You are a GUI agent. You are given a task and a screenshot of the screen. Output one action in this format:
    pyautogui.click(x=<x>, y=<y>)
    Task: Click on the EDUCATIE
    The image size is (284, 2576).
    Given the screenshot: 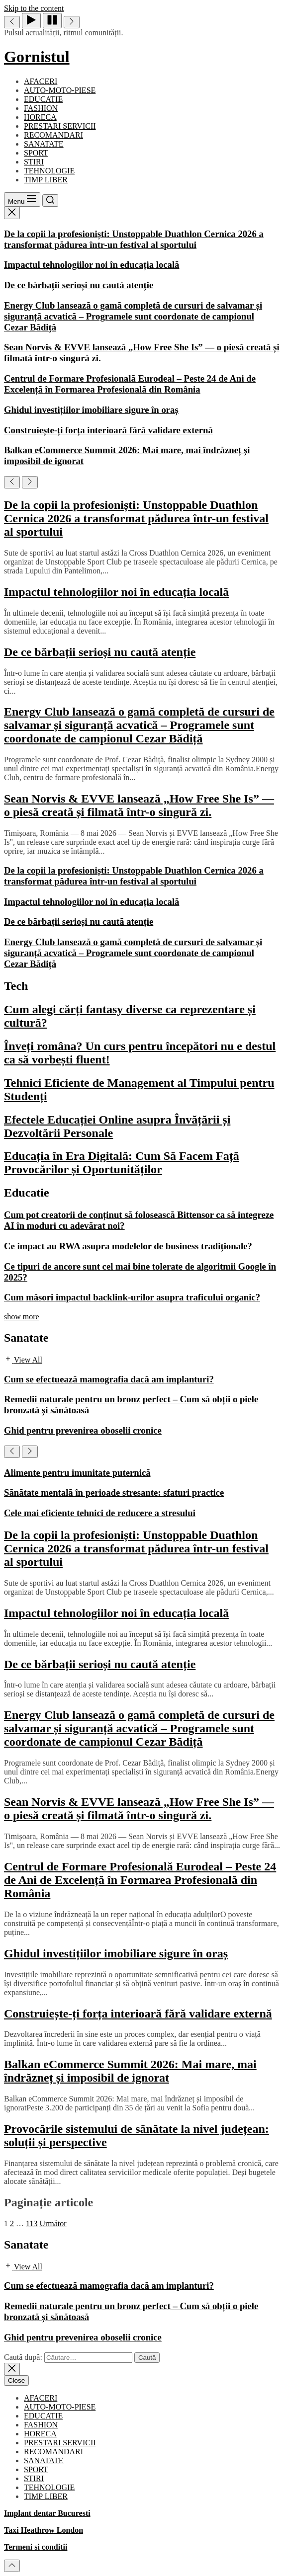 What is the action you would take?
    pyautogui.click(x=43, y=99)
    